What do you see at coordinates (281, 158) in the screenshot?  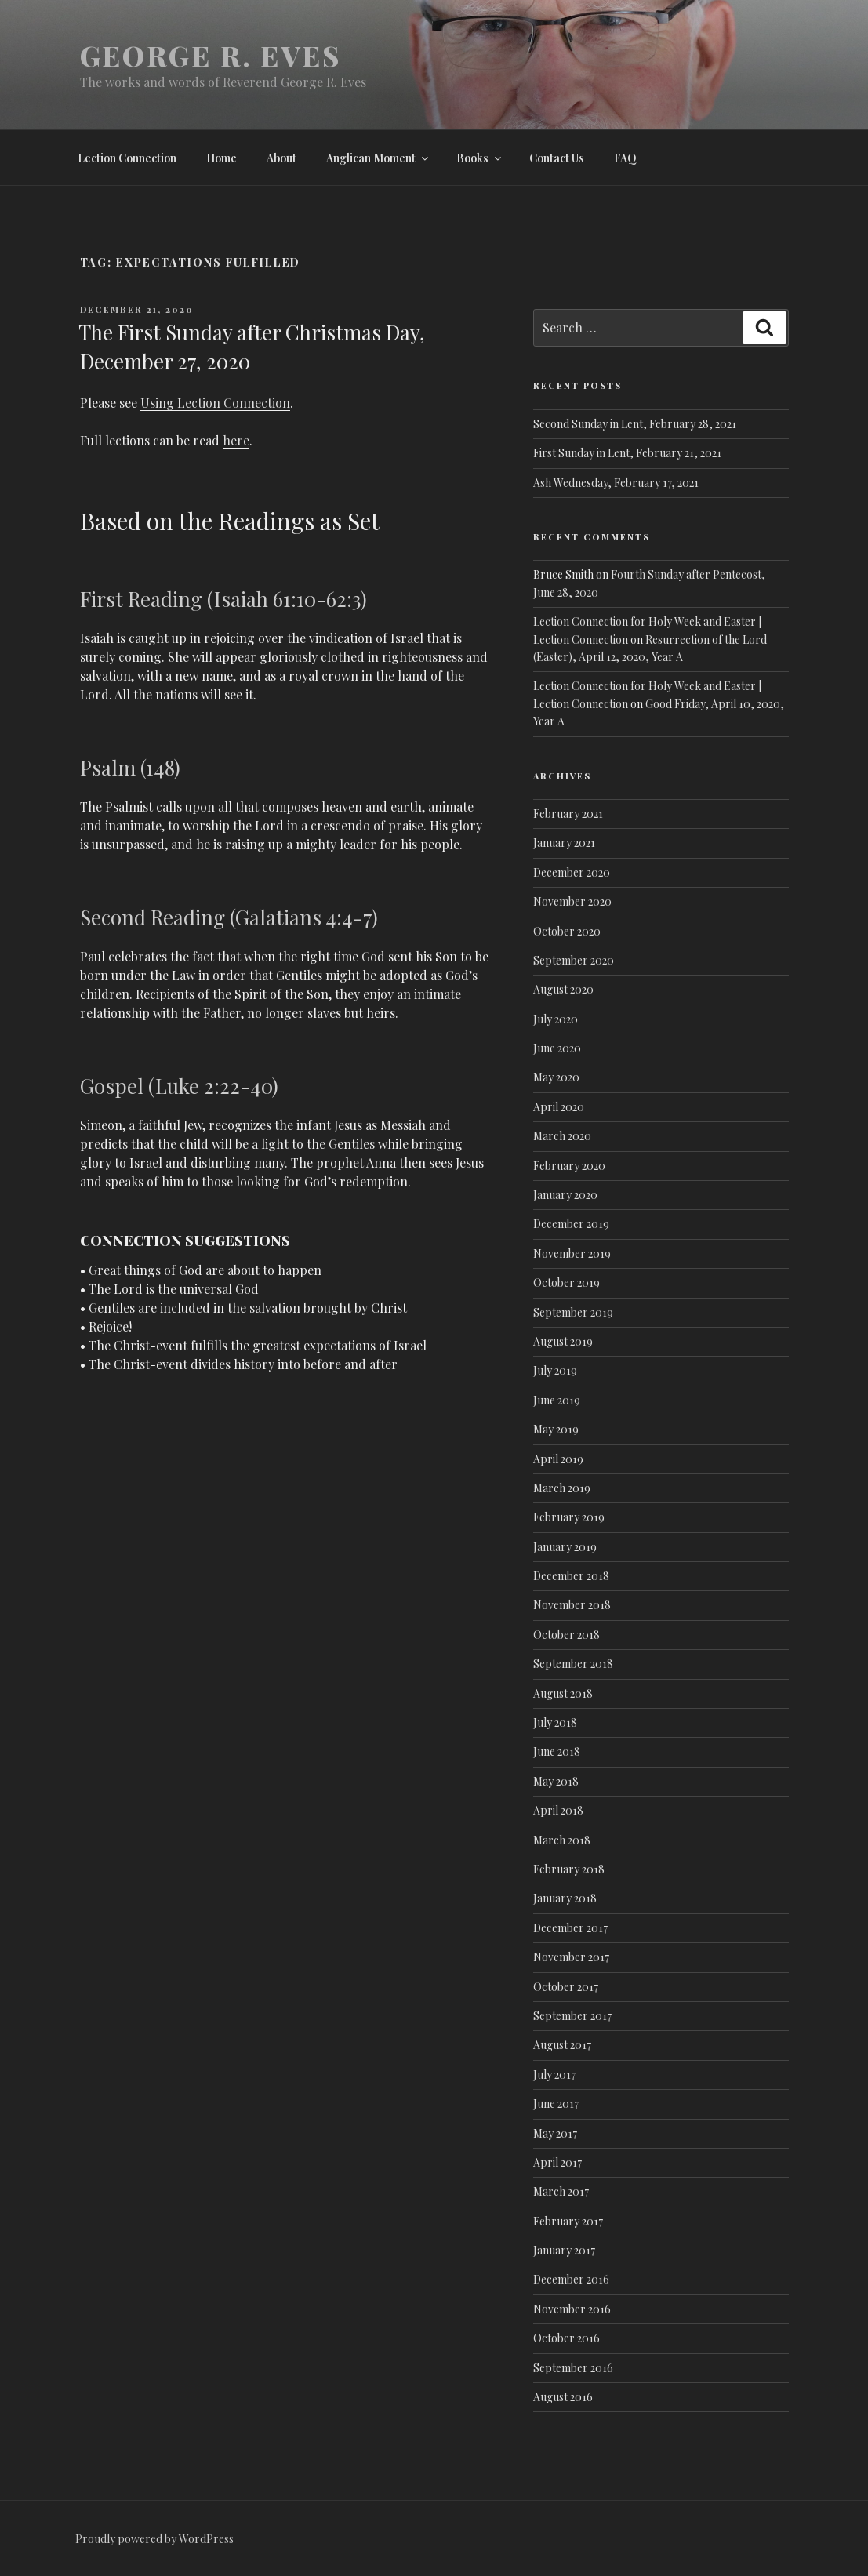 I see `About` at bounding box center [281, 158].